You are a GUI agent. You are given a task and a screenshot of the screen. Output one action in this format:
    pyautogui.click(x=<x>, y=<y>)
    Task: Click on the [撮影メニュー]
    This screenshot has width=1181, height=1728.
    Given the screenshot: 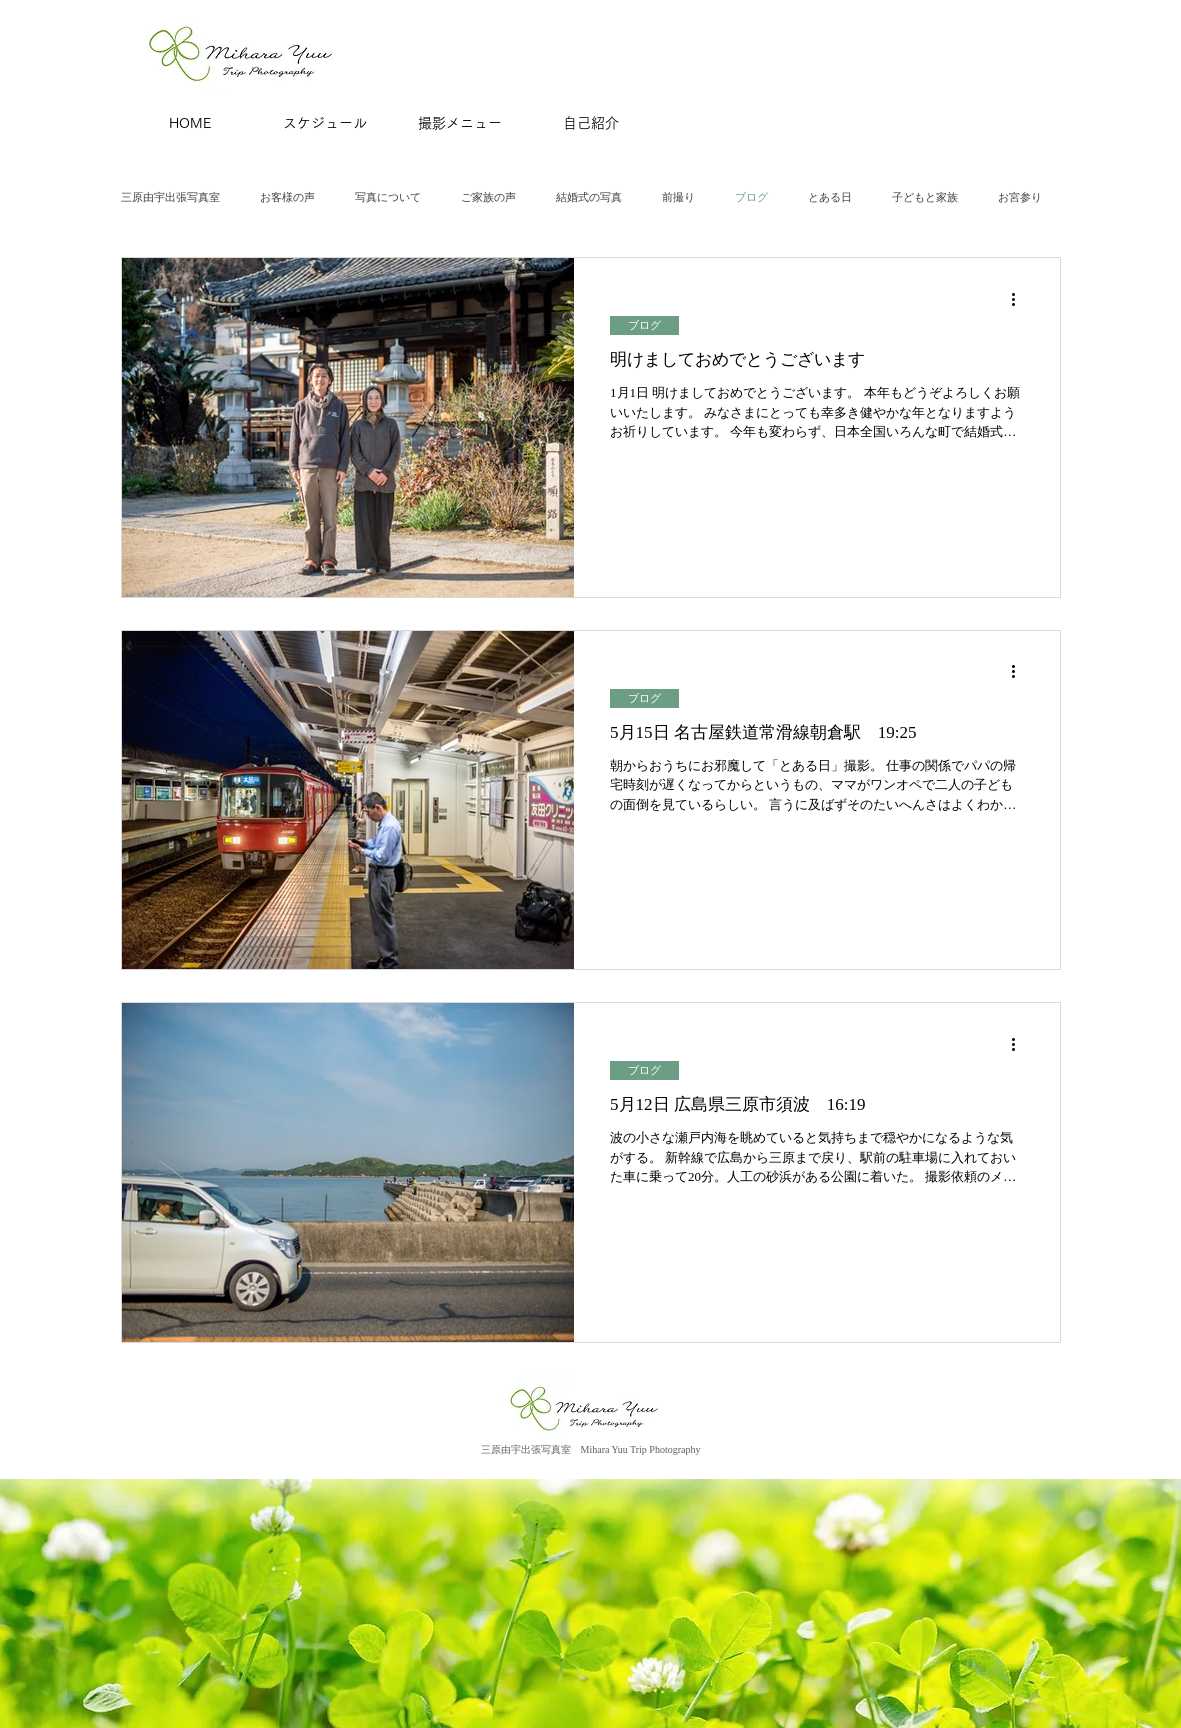 What is the action you would take?
    pyautogui.click(x=460, y=124)
    